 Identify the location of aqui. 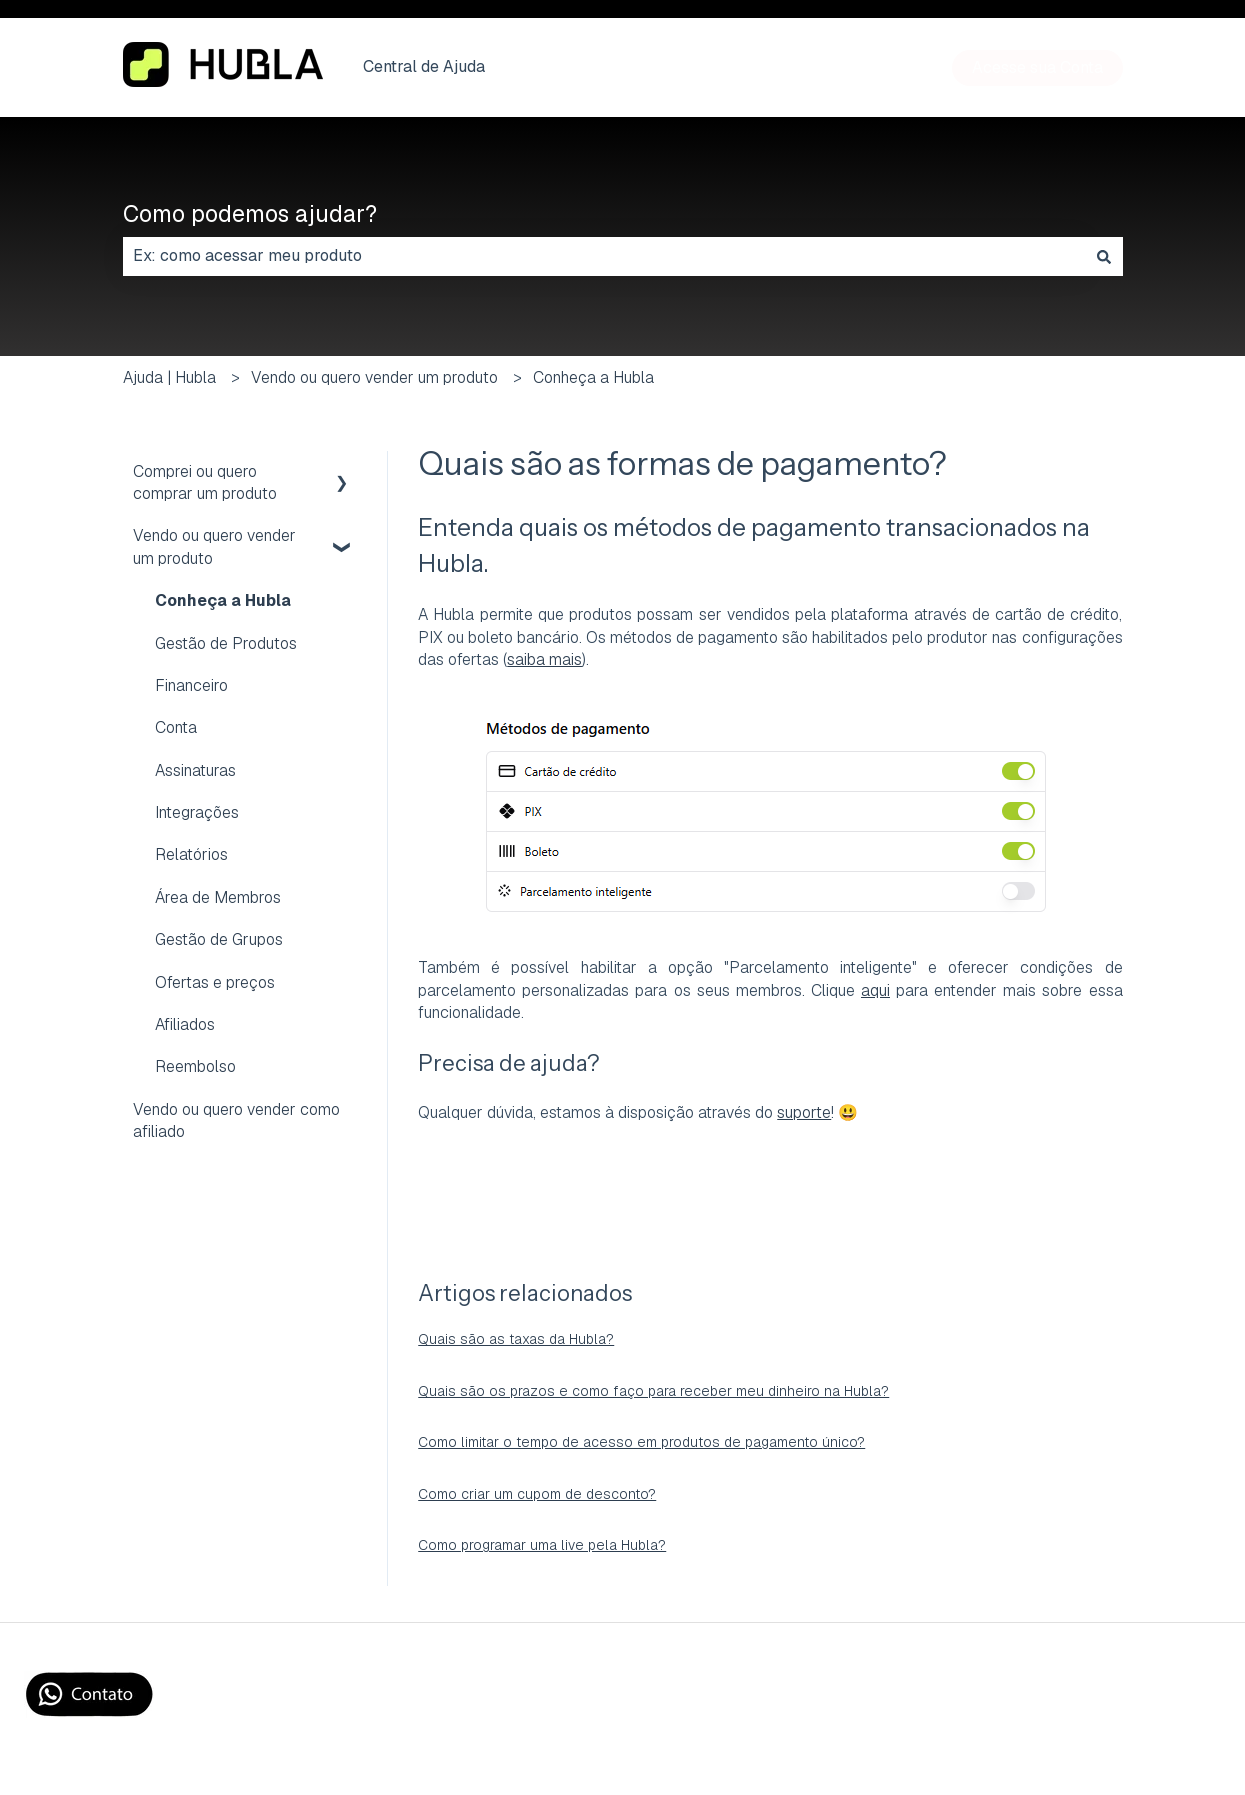
(875, 990).